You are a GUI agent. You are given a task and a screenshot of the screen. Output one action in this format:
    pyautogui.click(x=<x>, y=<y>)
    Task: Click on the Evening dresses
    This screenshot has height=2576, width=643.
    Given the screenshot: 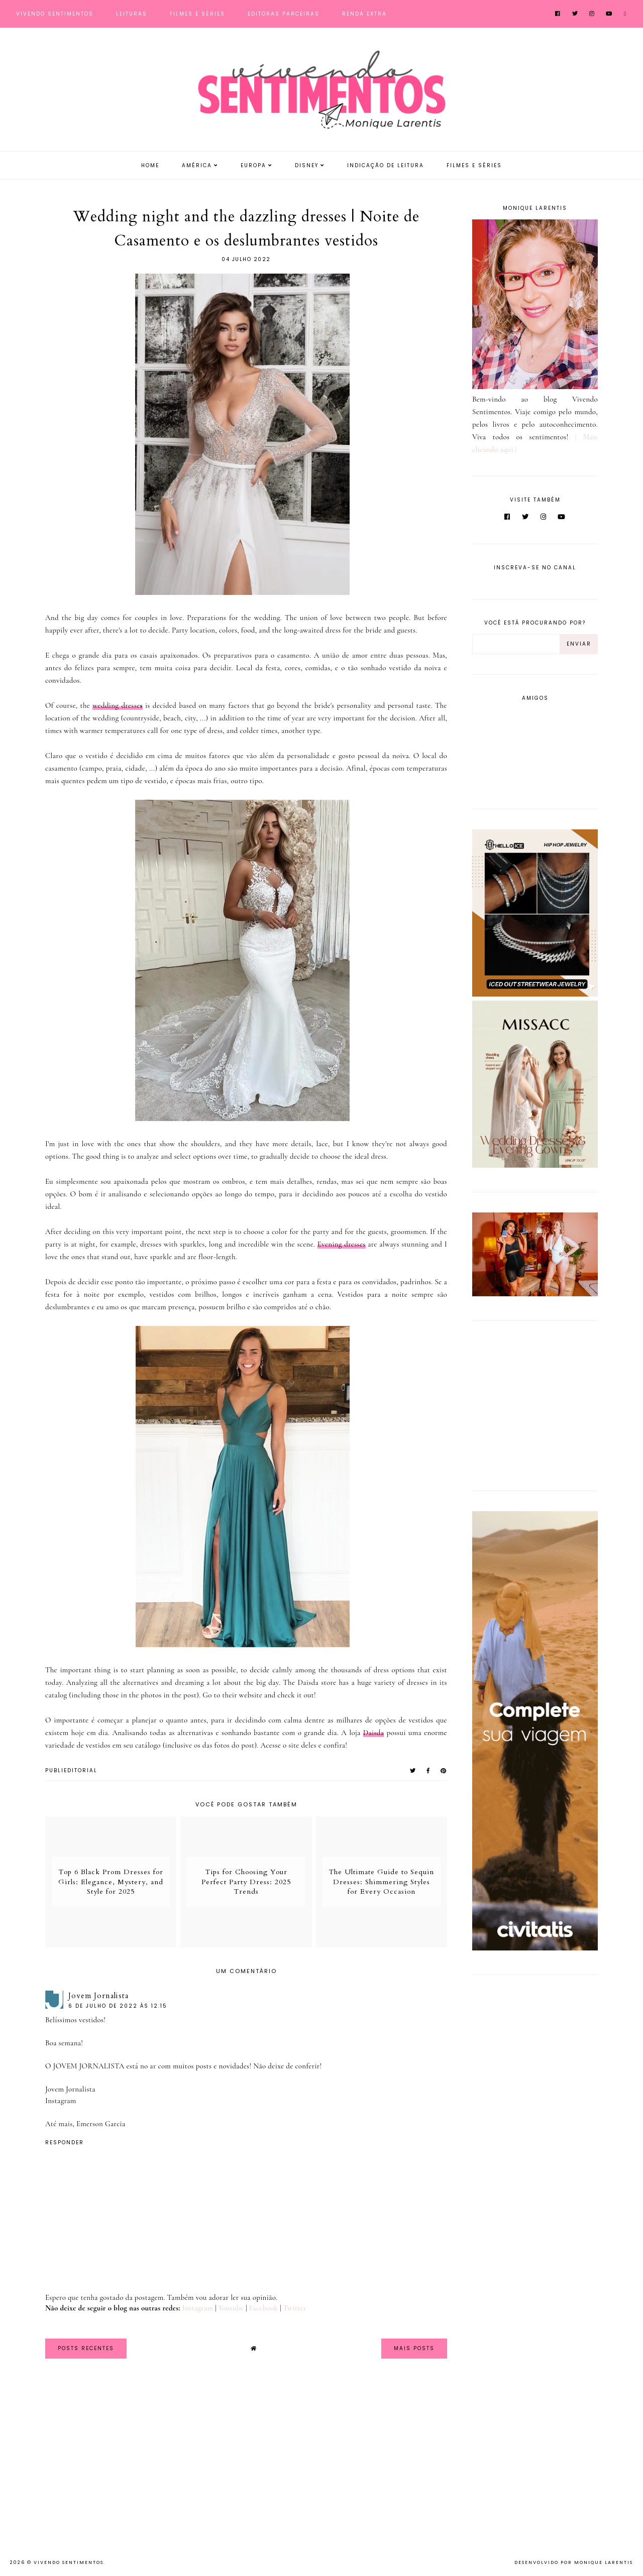 What is the action you would take?
    pyautogui.click(x=341, y=1244)
    